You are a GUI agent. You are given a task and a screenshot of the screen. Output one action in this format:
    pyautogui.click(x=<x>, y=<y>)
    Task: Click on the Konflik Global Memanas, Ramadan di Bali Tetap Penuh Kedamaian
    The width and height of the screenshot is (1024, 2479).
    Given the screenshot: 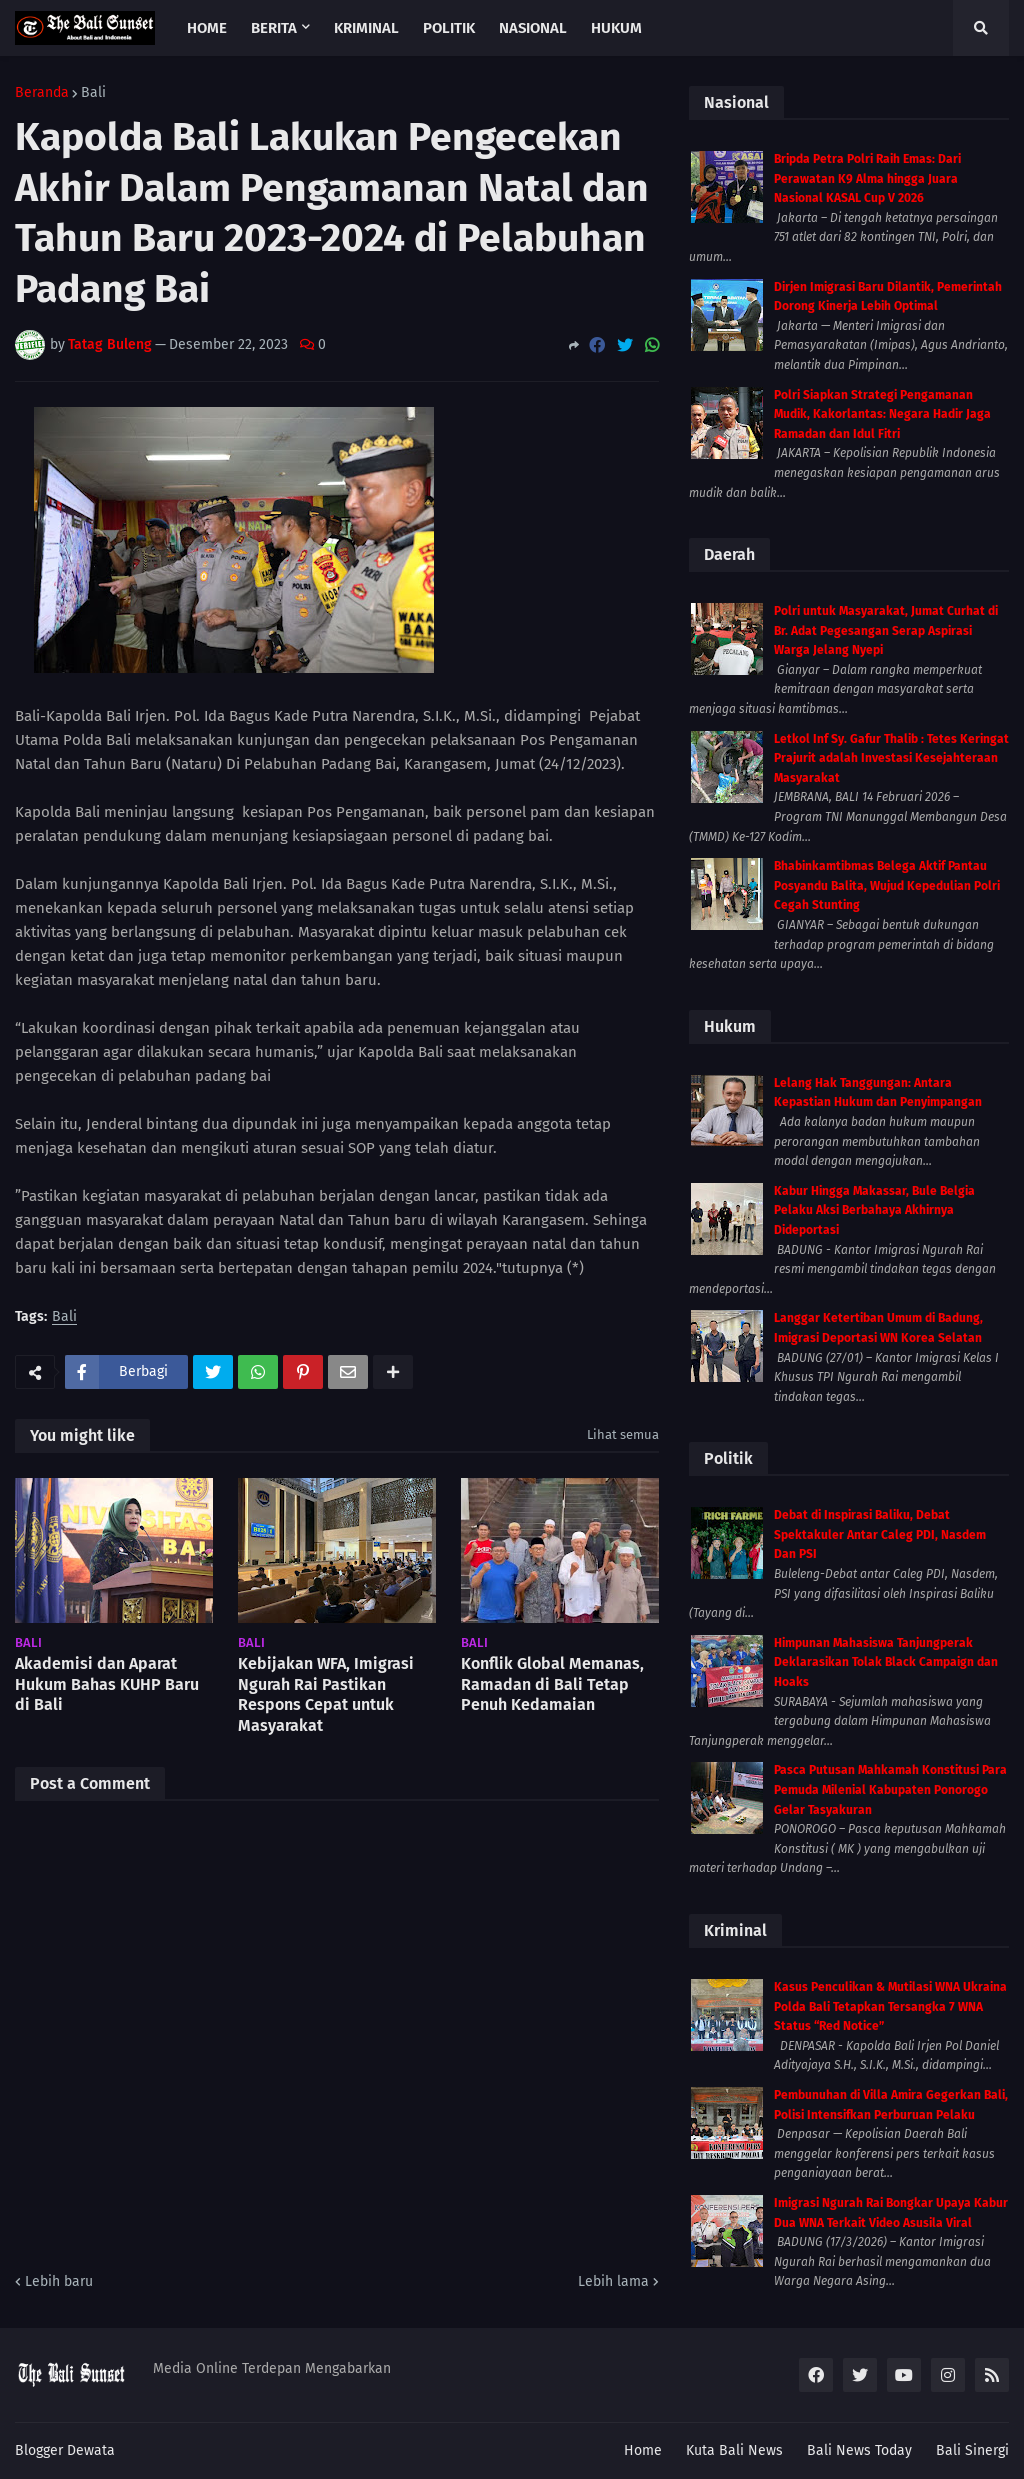 What is the action you would take?
    pyautogui.click(x=552, y=1684)
    